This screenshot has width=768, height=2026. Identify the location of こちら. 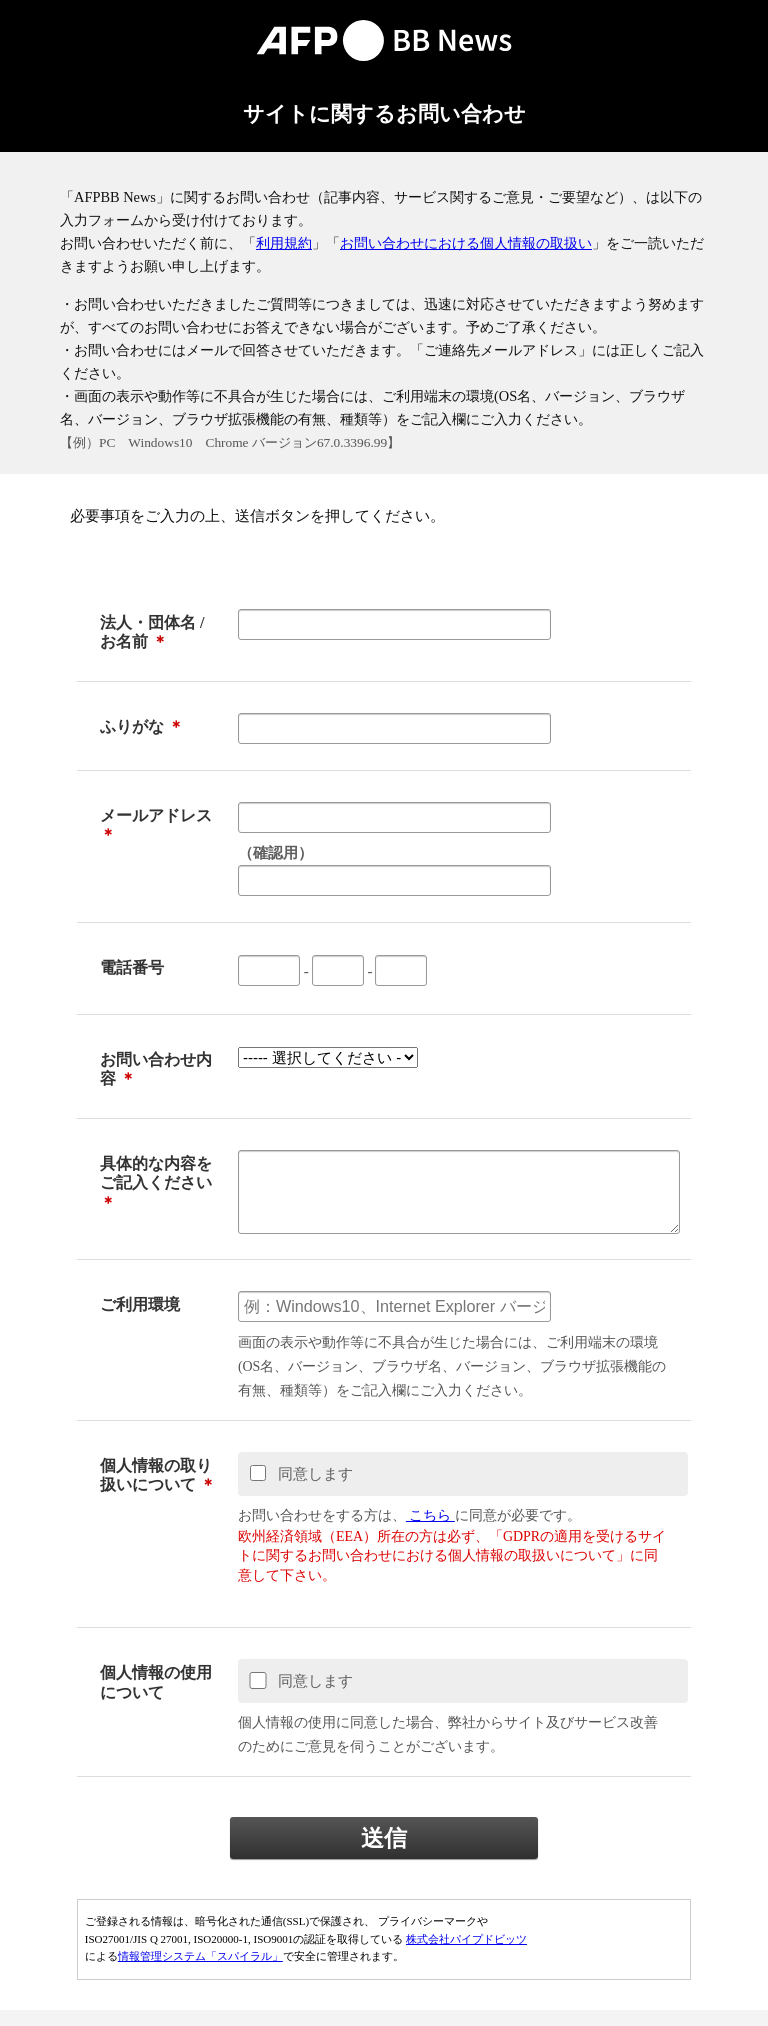
(430, 1531).